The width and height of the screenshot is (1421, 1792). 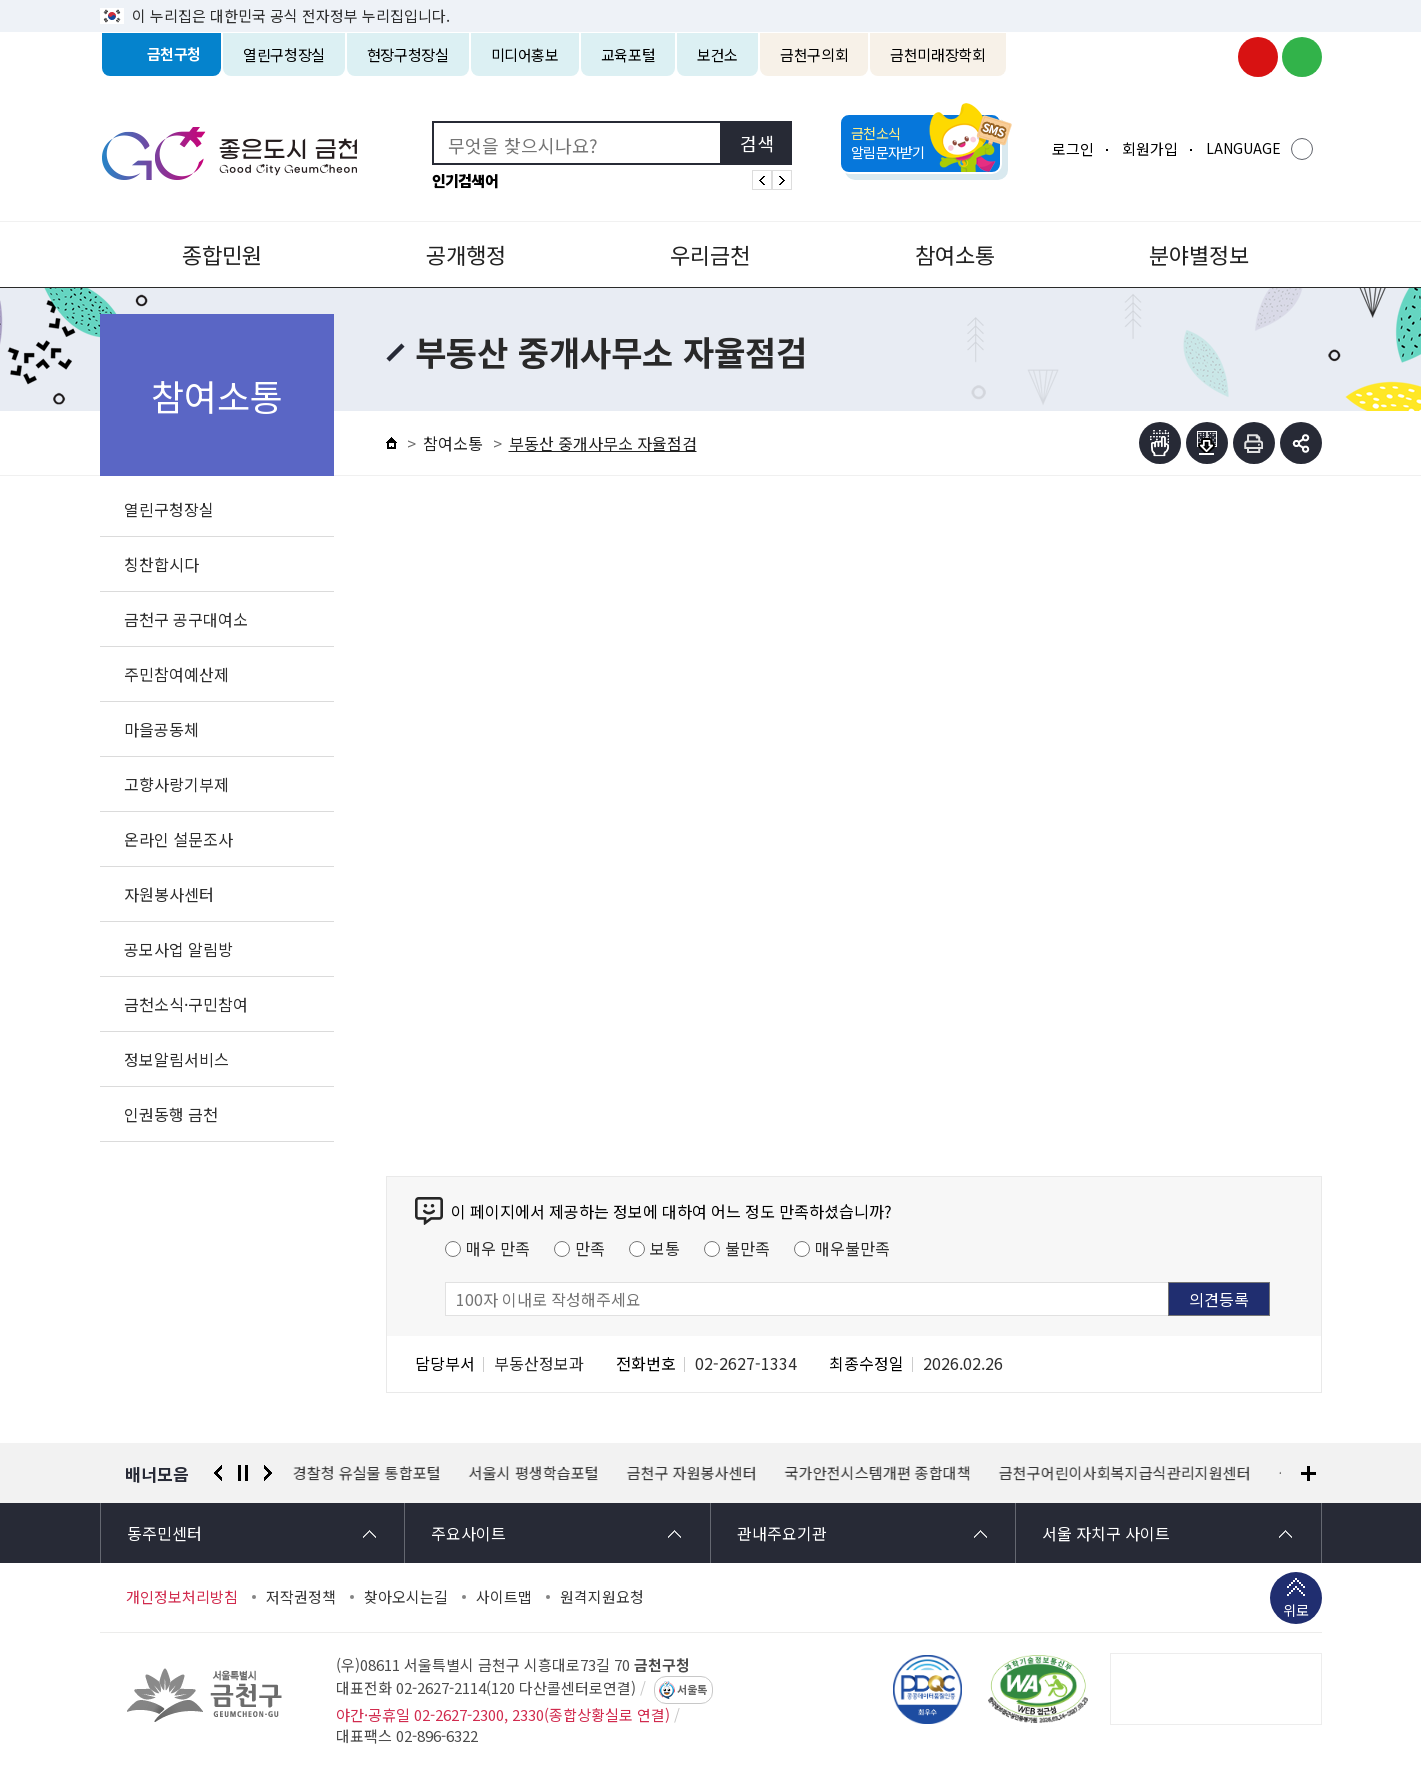 What do you see at coordinates (218, 1473) in the screenshot?
I see `이전` at bounding box center [218, 1473].